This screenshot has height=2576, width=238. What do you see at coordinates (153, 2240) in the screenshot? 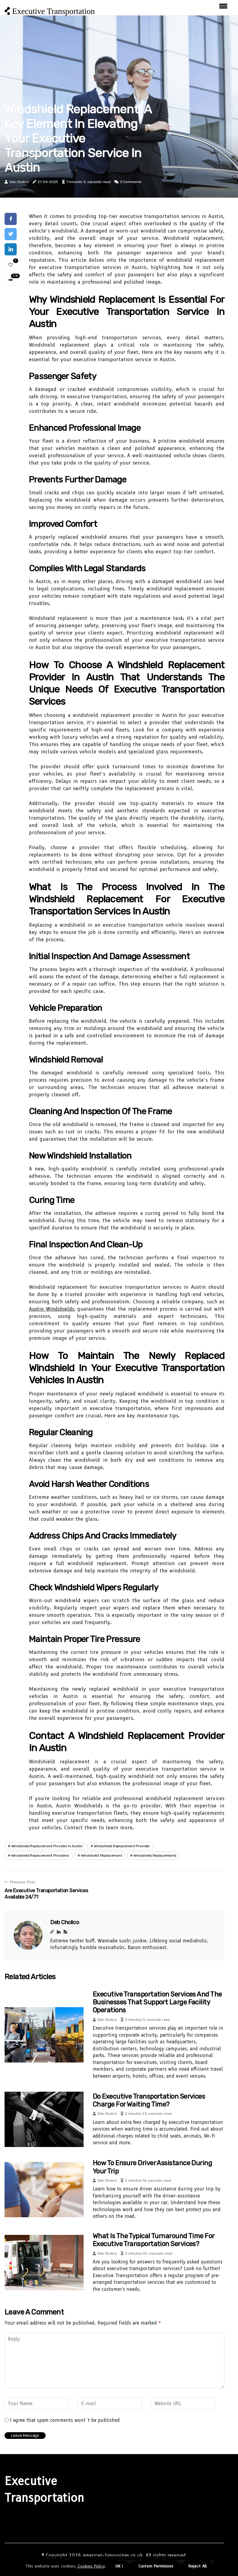
I see `What is the Typical Turnaround Time for Executive Transportation Services?` at bounding box center [153, 2240].